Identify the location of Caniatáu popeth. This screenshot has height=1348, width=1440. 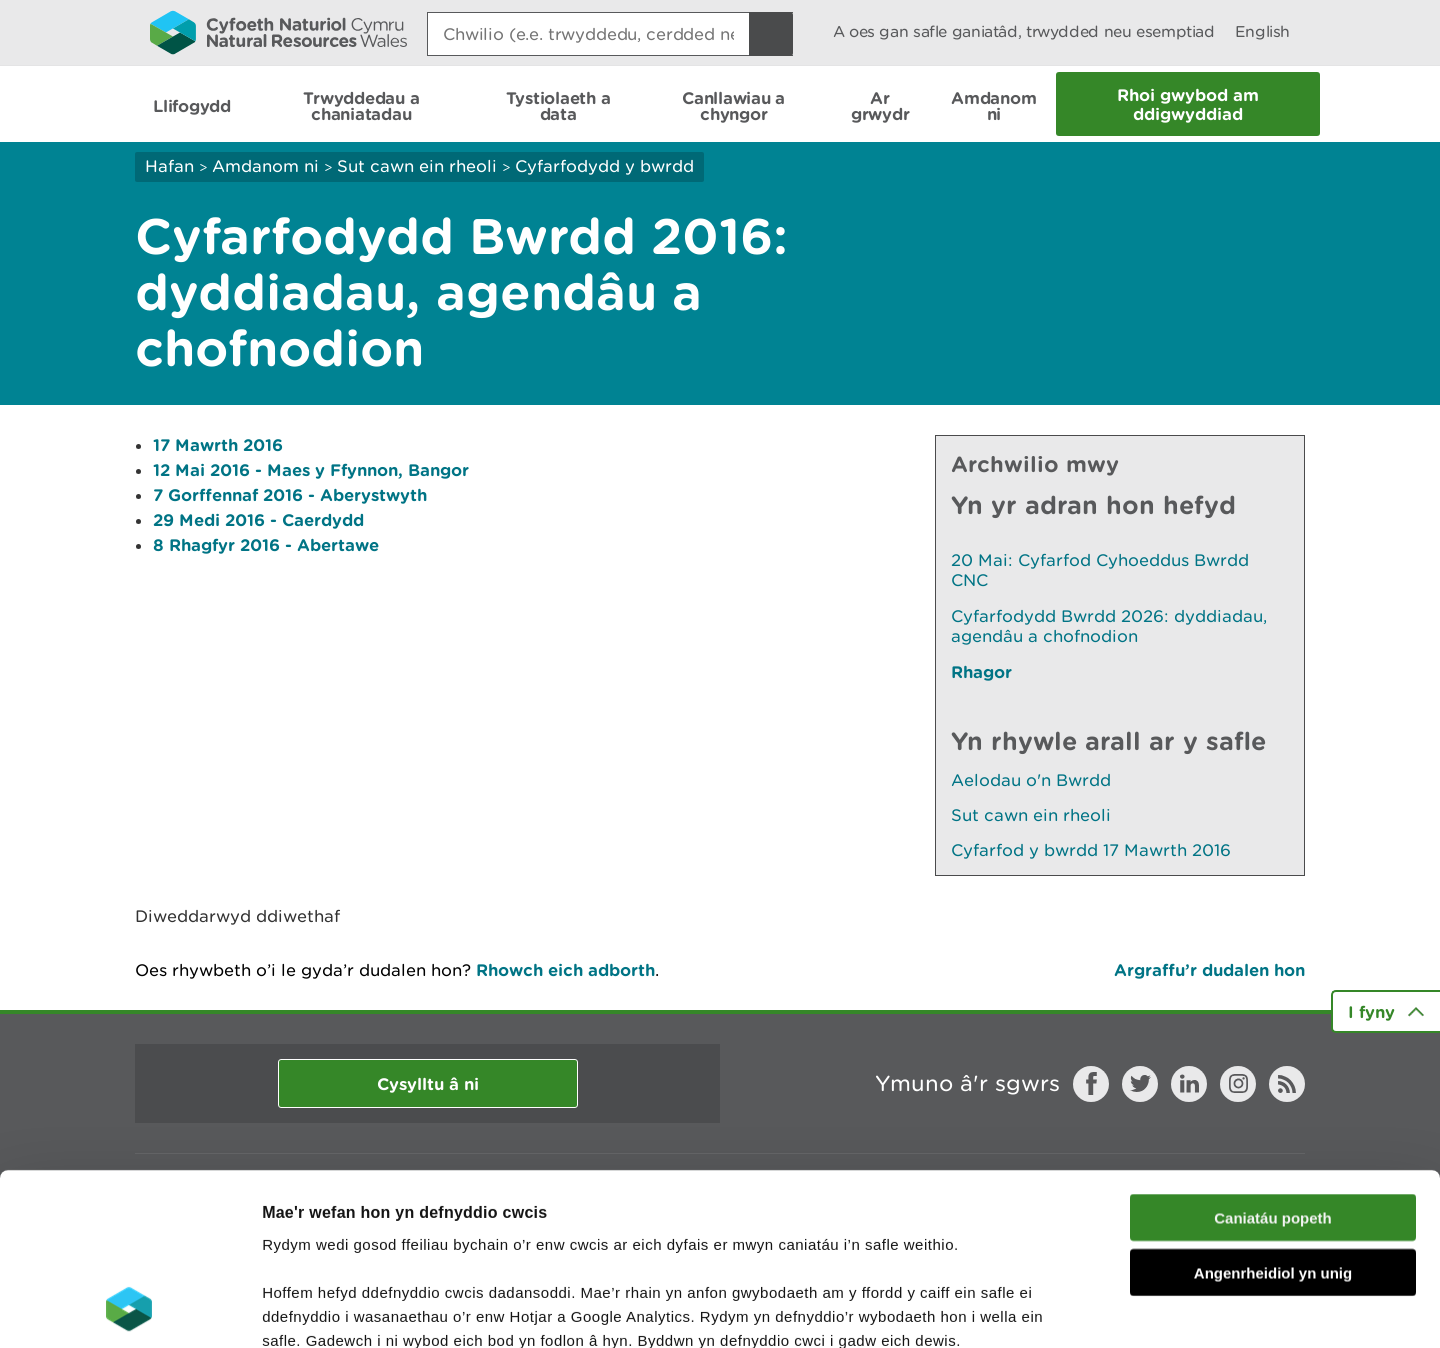
(1273, 1056).